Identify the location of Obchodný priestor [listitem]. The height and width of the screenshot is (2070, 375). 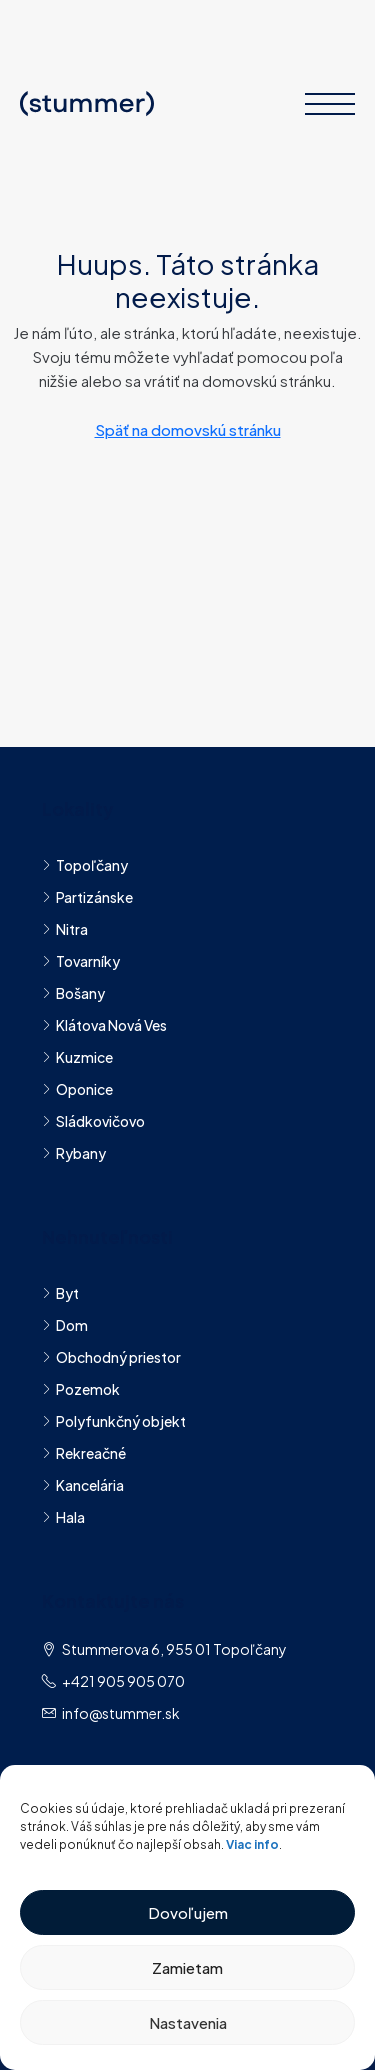
(111, 1357).